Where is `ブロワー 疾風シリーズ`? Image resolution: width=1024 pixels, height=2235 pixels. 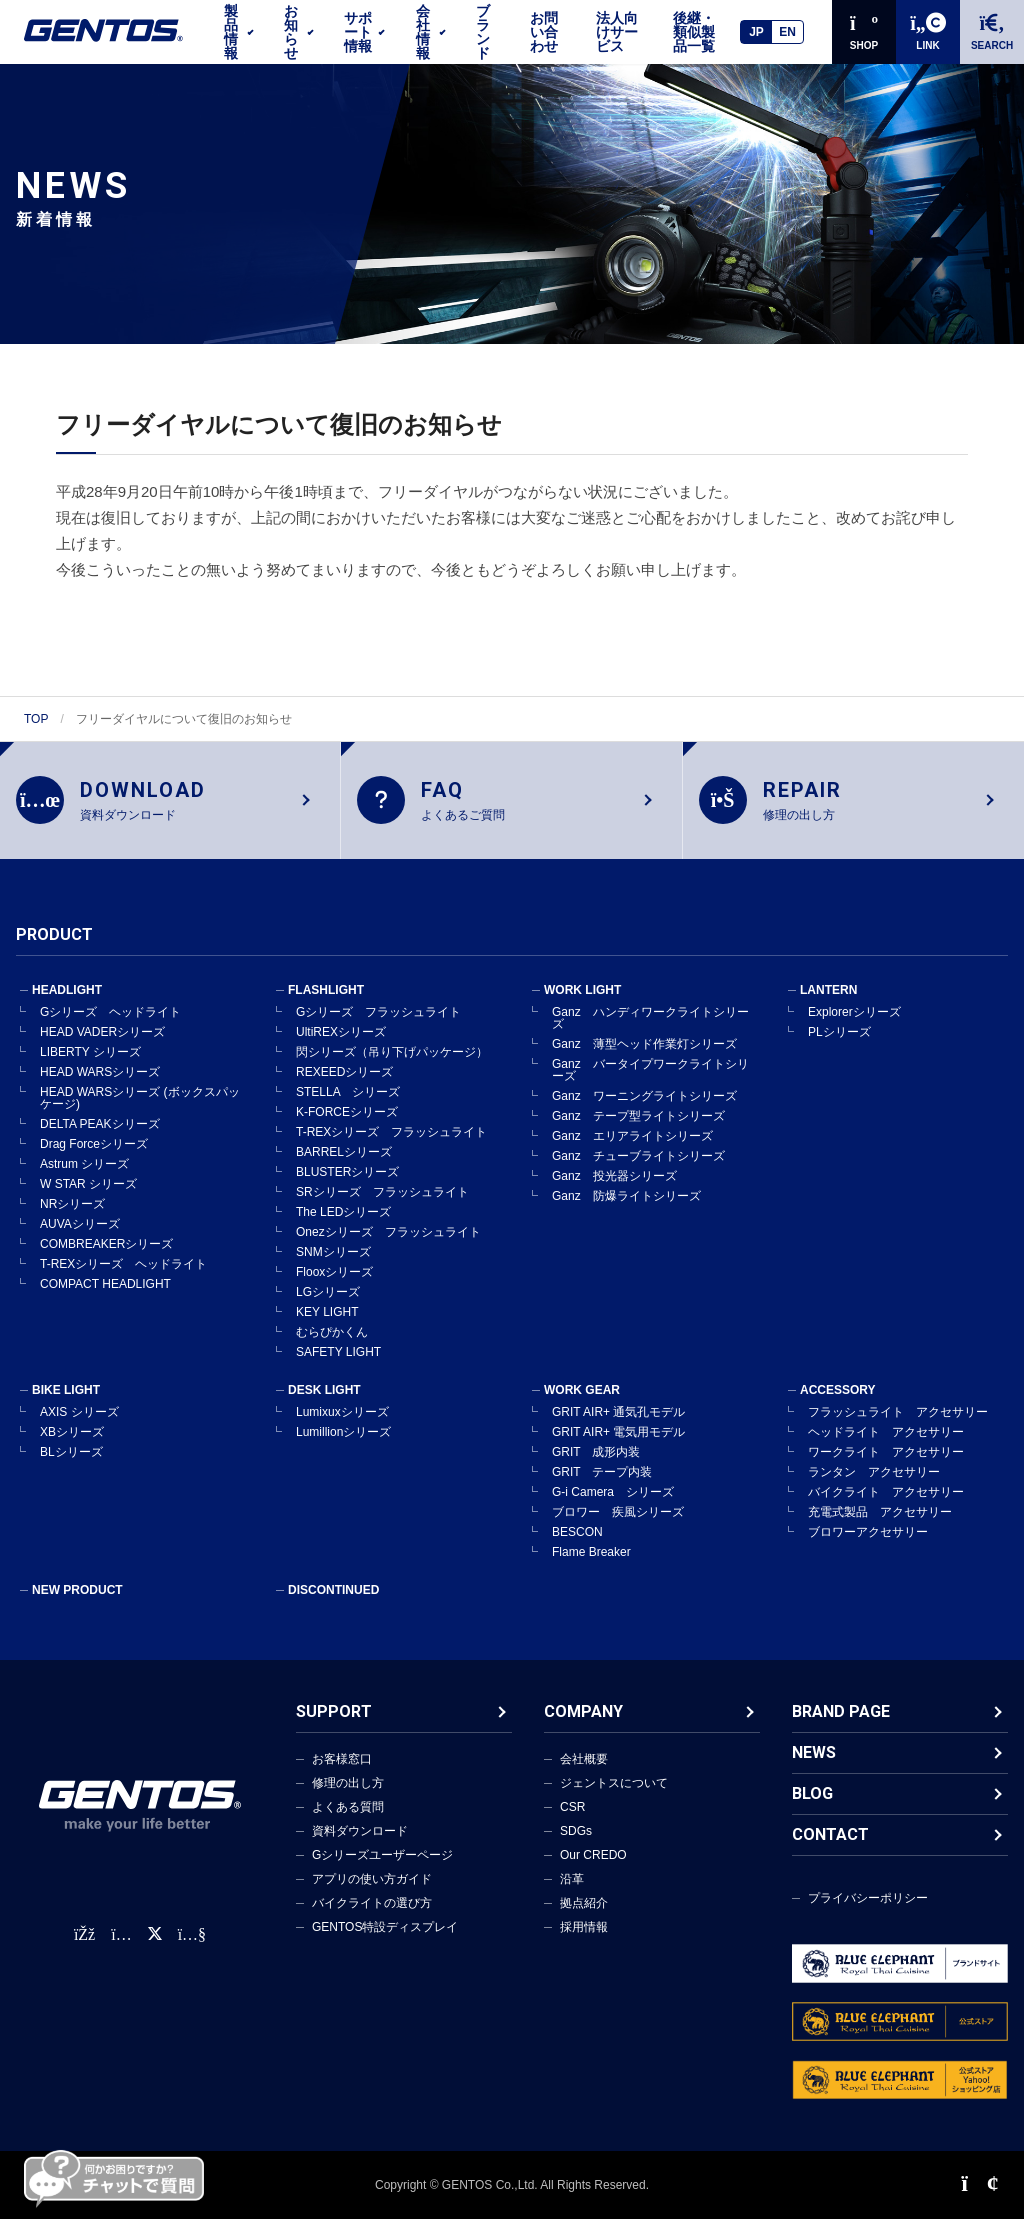
ブロワー 疾風シリーズ is located at coordinates (618, 1528).